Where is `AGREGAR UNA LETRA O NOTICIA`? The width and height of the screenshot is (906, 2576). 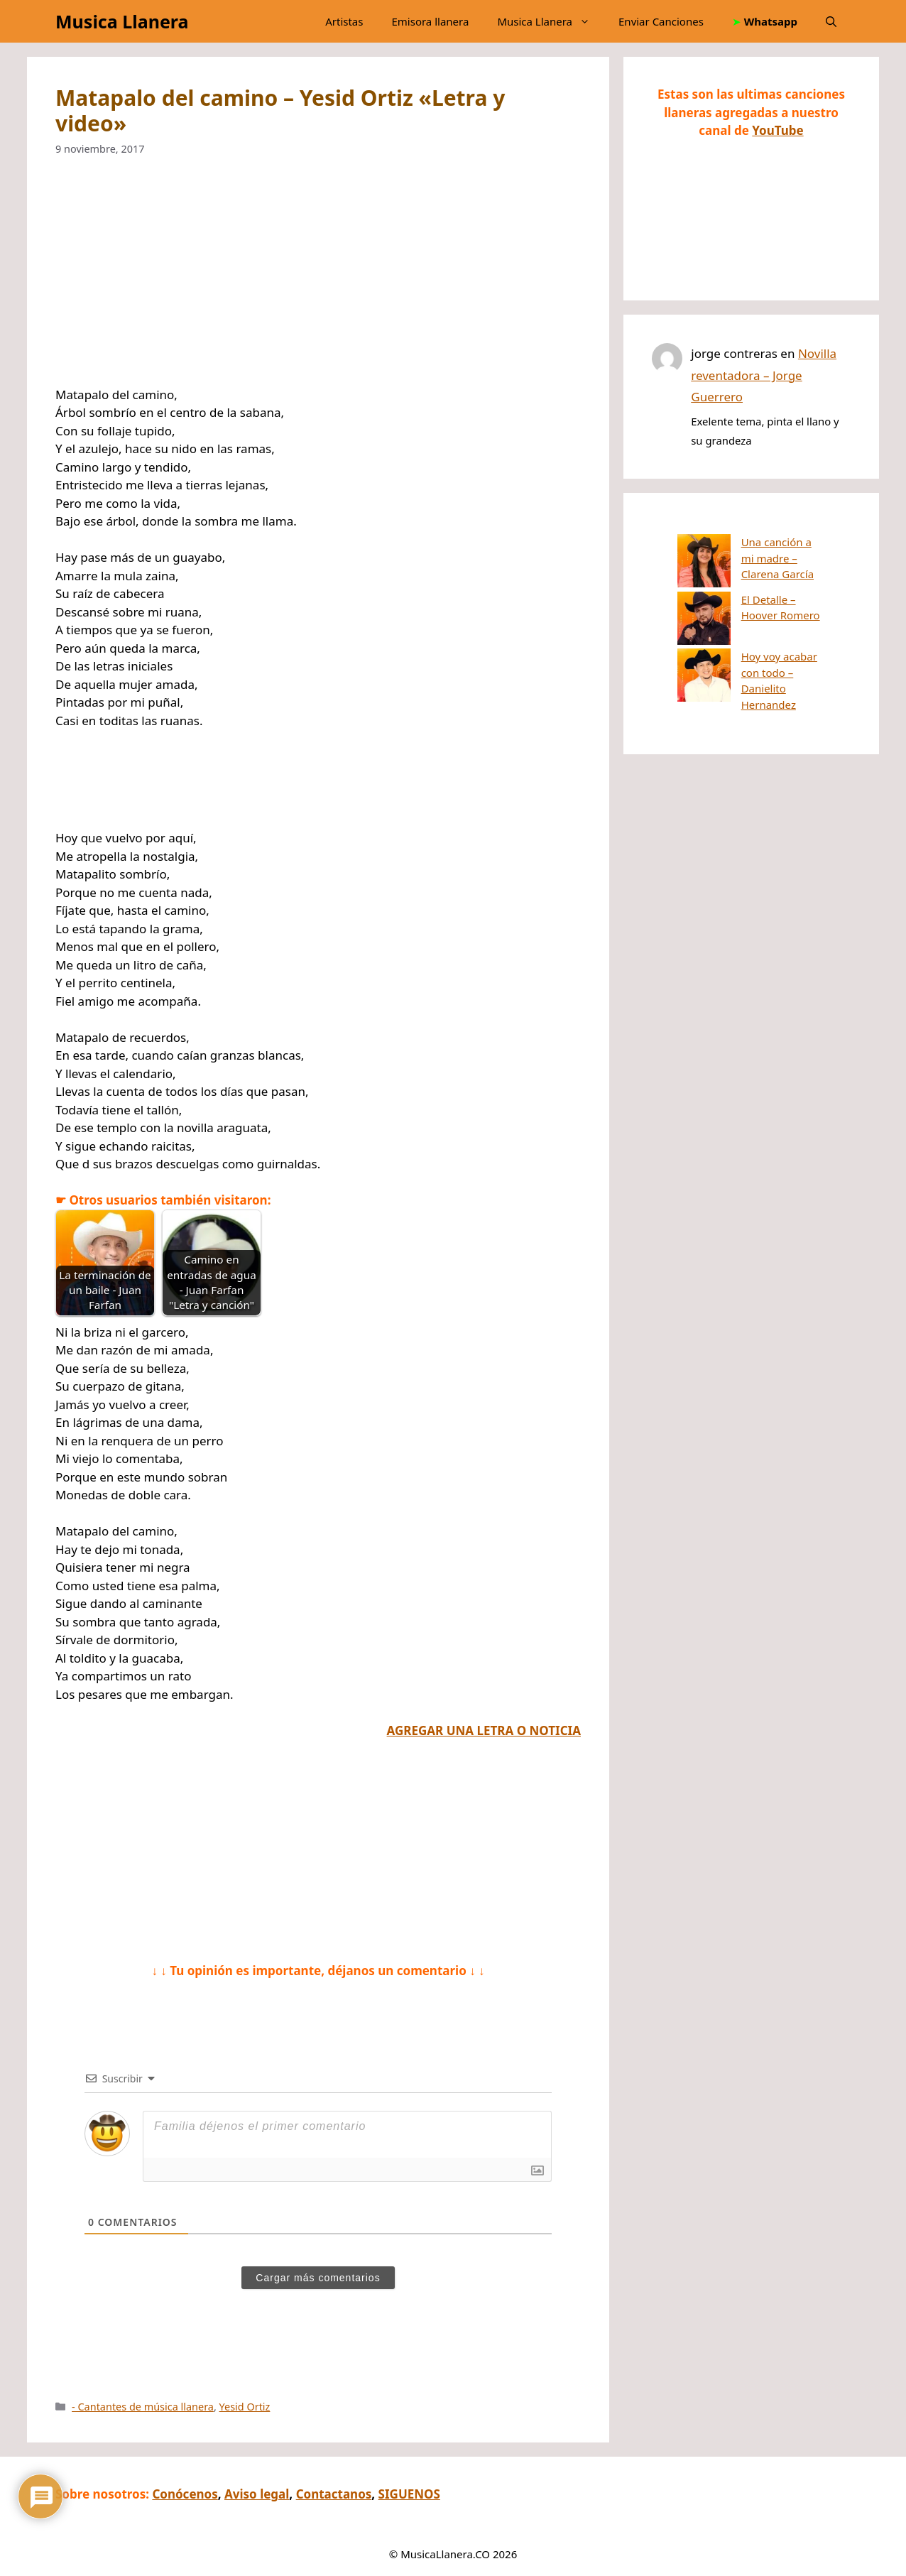
AGREGAR UNA LETRA O NOTICIA is located at coordinates (484, 1730).